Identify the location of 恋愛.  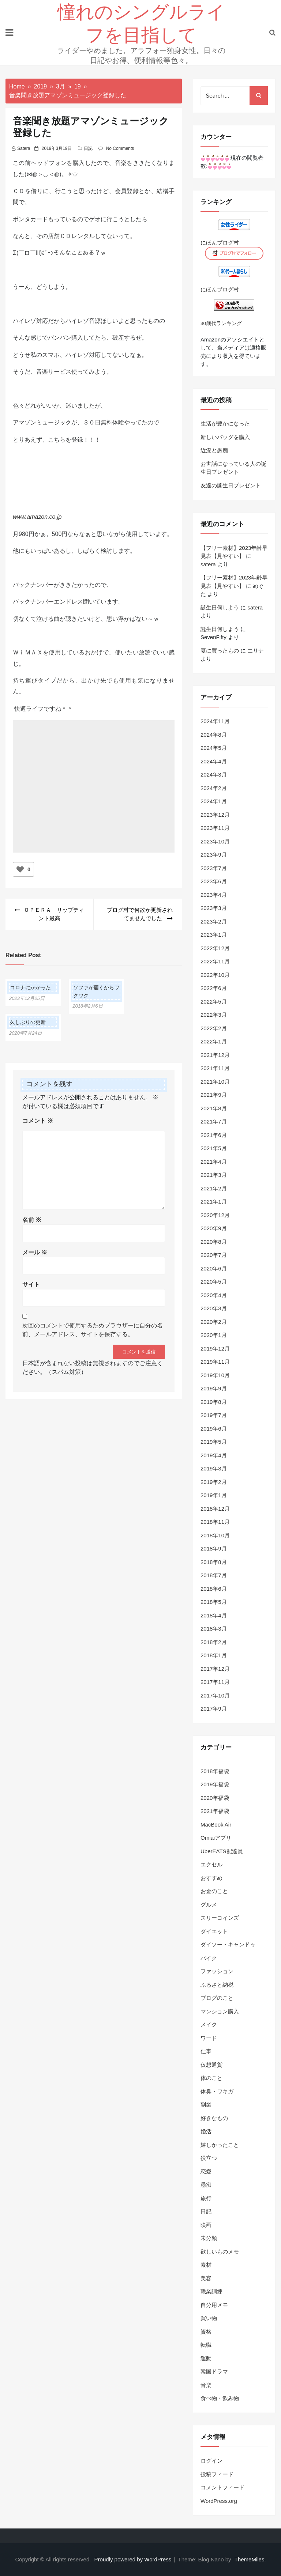
(206, 2171).